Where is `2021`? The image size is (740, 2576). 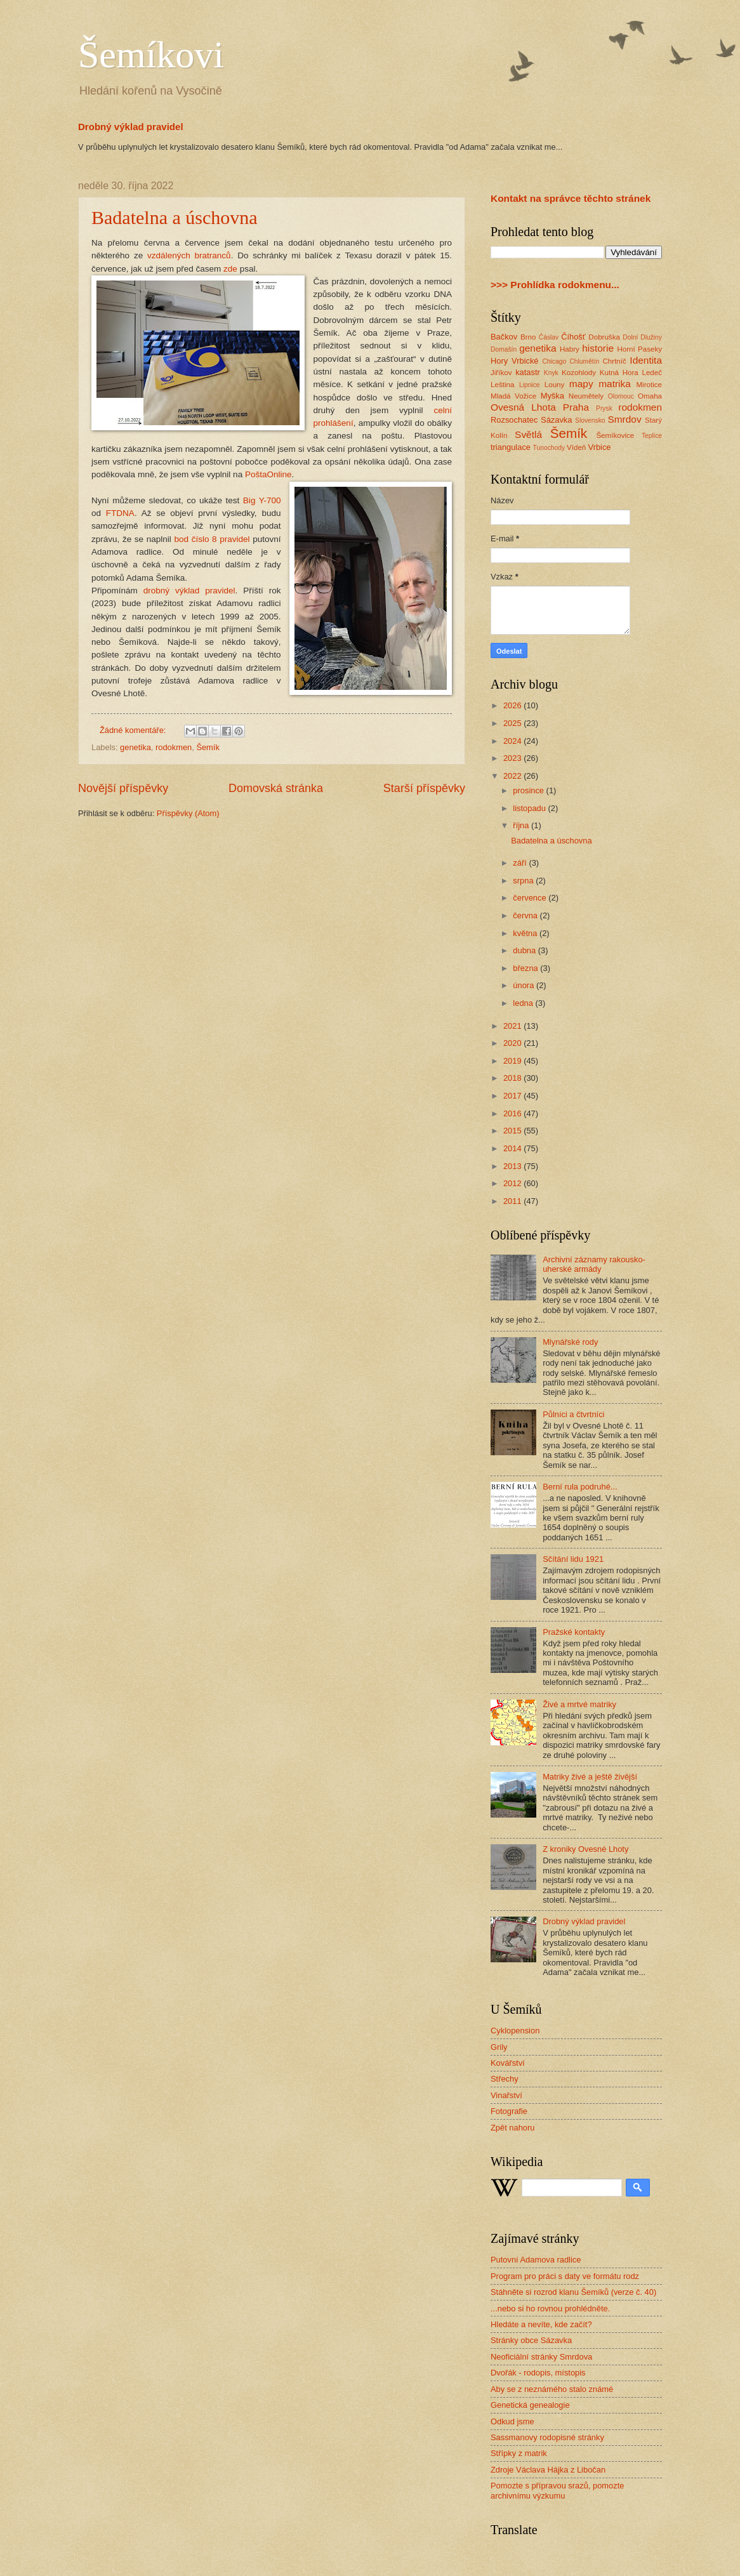
2021 is located at coordinates (513, 1026).